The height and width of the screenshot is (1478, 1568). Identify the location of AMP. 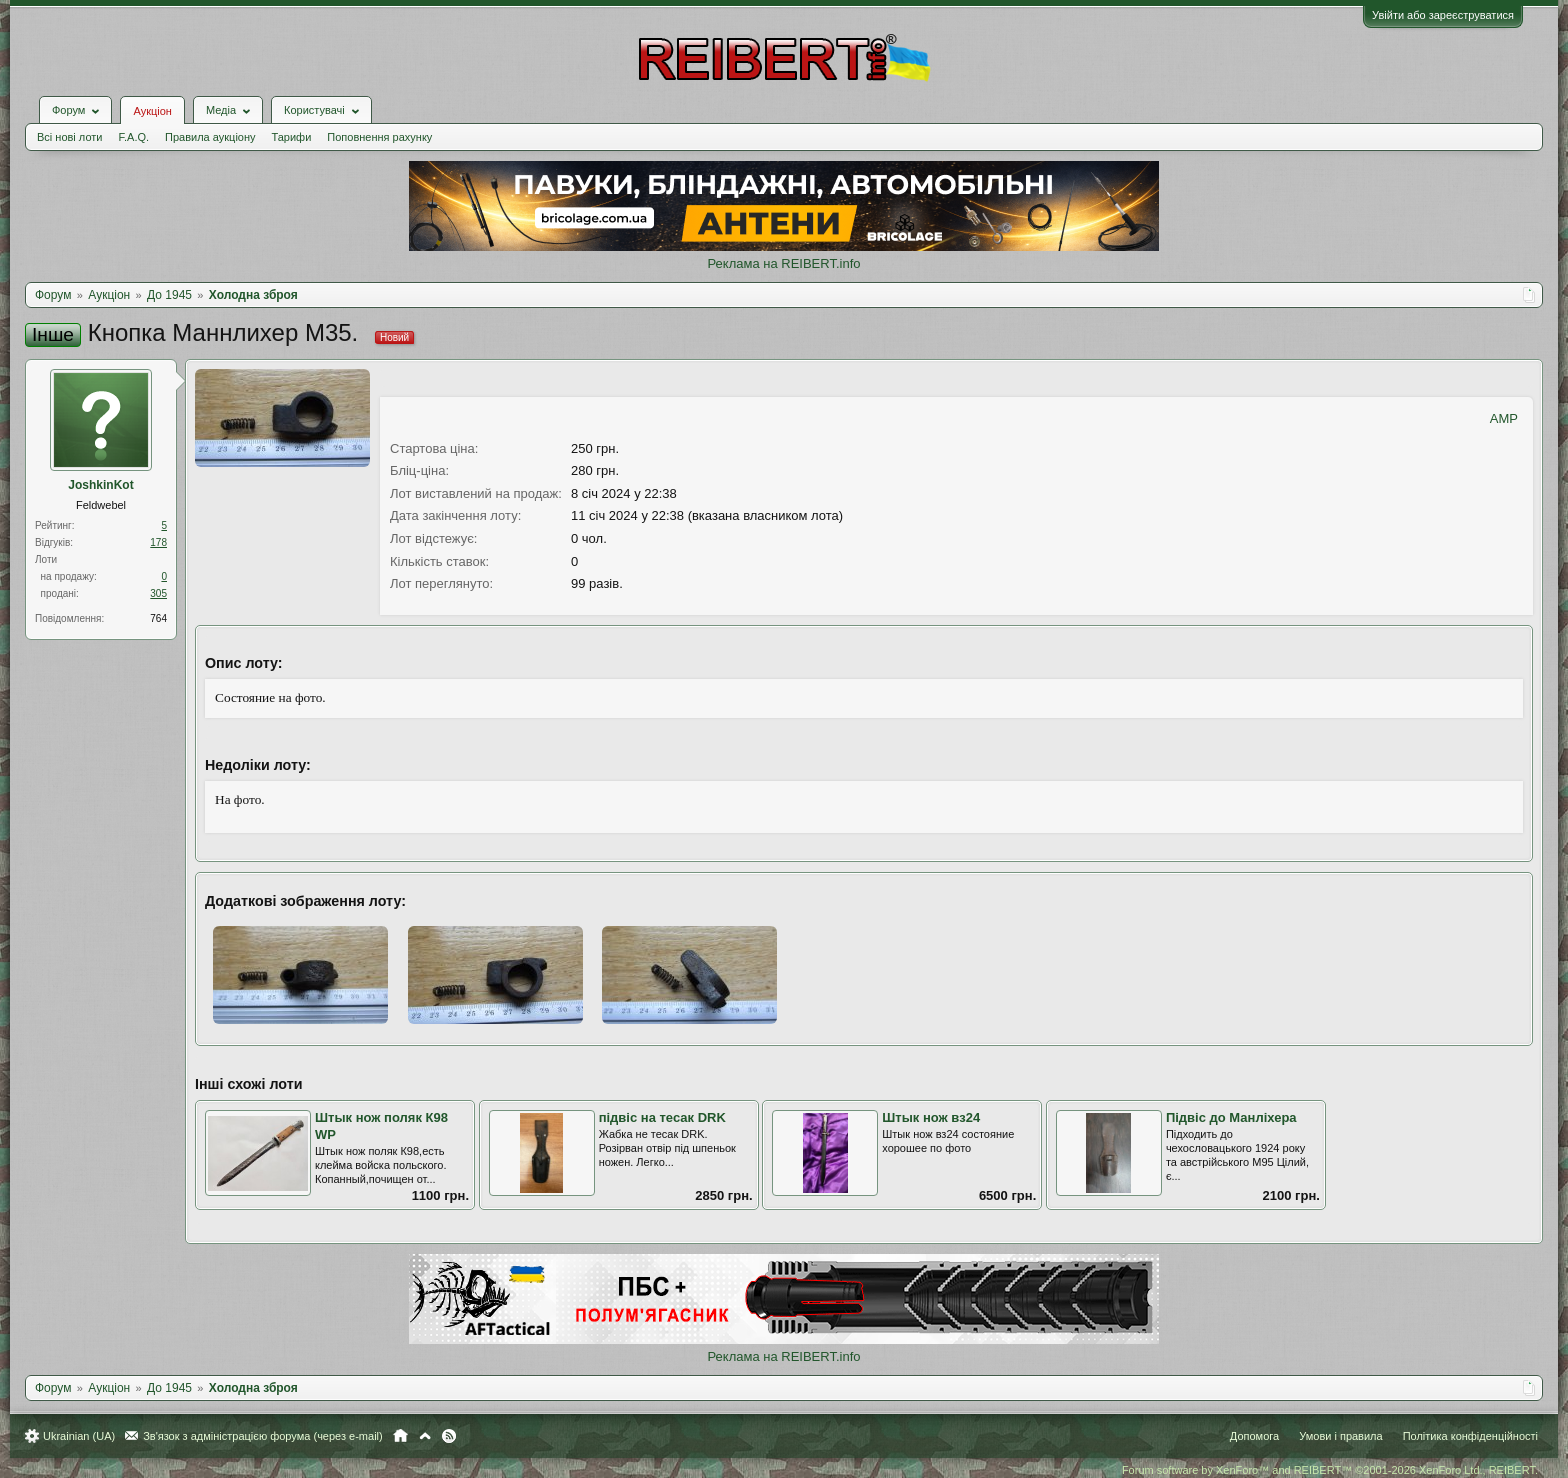
(1504, 418).